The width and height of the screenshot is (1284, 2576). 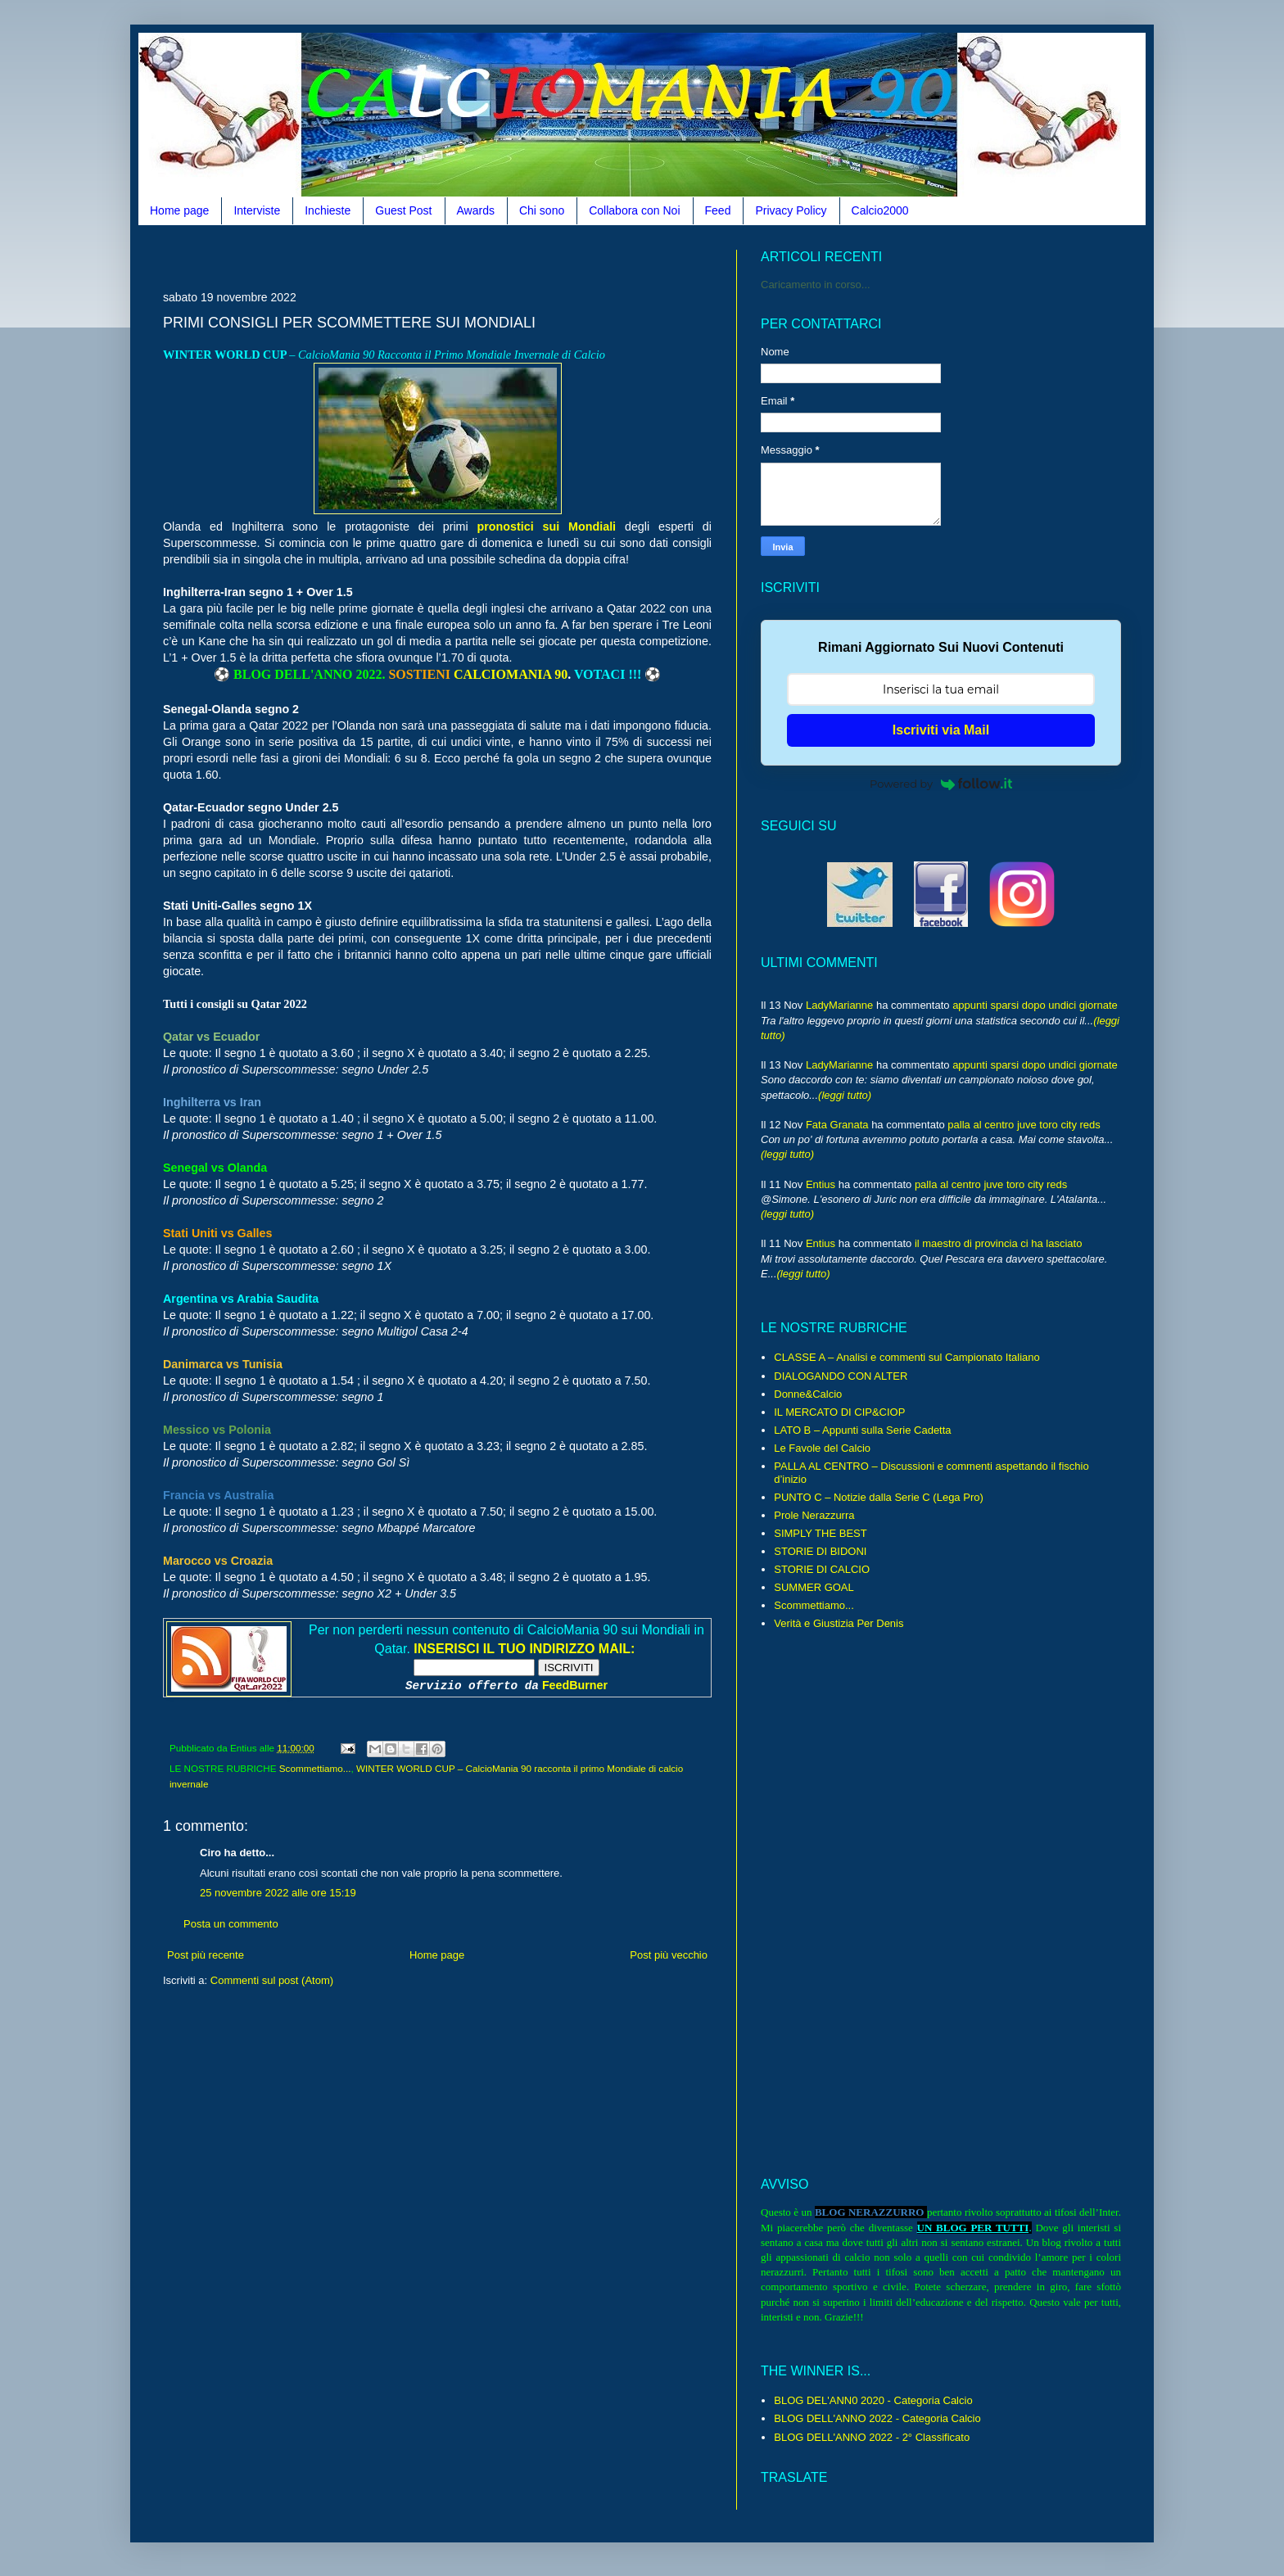 I want to click on (leggi tutto), so click(x=844, y=1095).